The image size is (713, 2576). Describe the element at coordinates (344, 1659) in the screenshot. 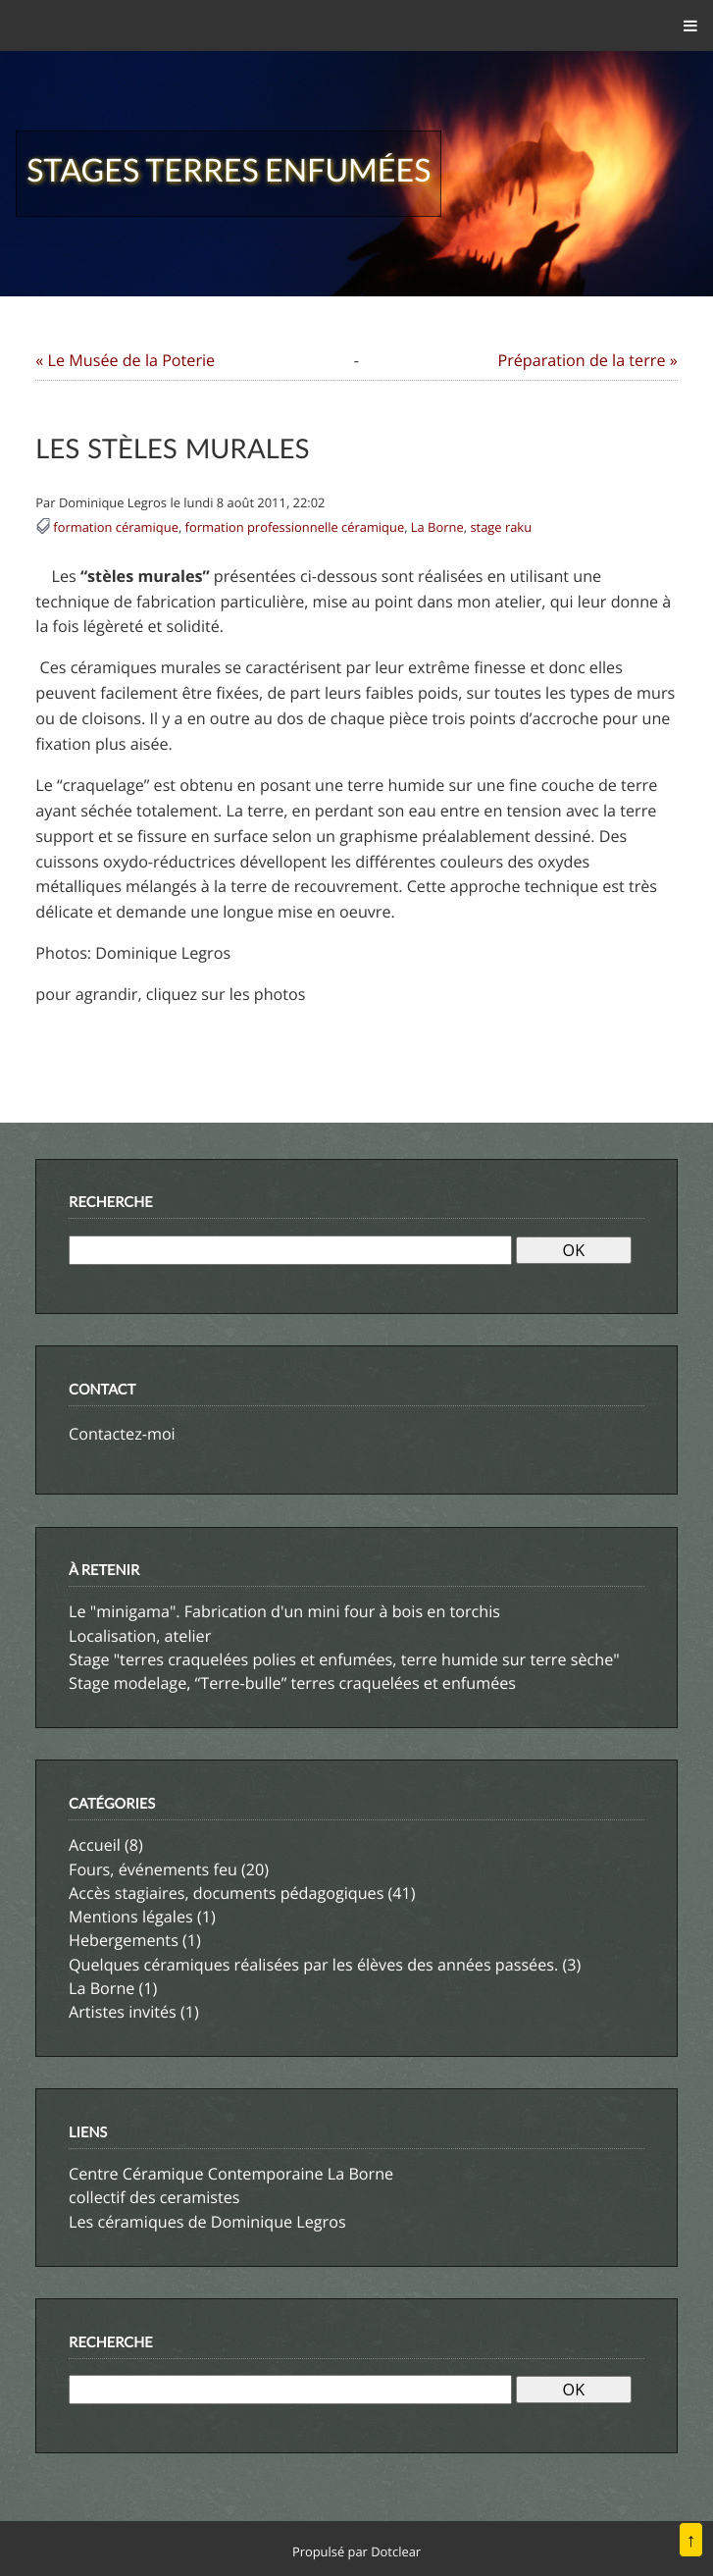

I see `Stage "terres craquelées polies et enfumées, terre humide sur terre sèche"` at that location.